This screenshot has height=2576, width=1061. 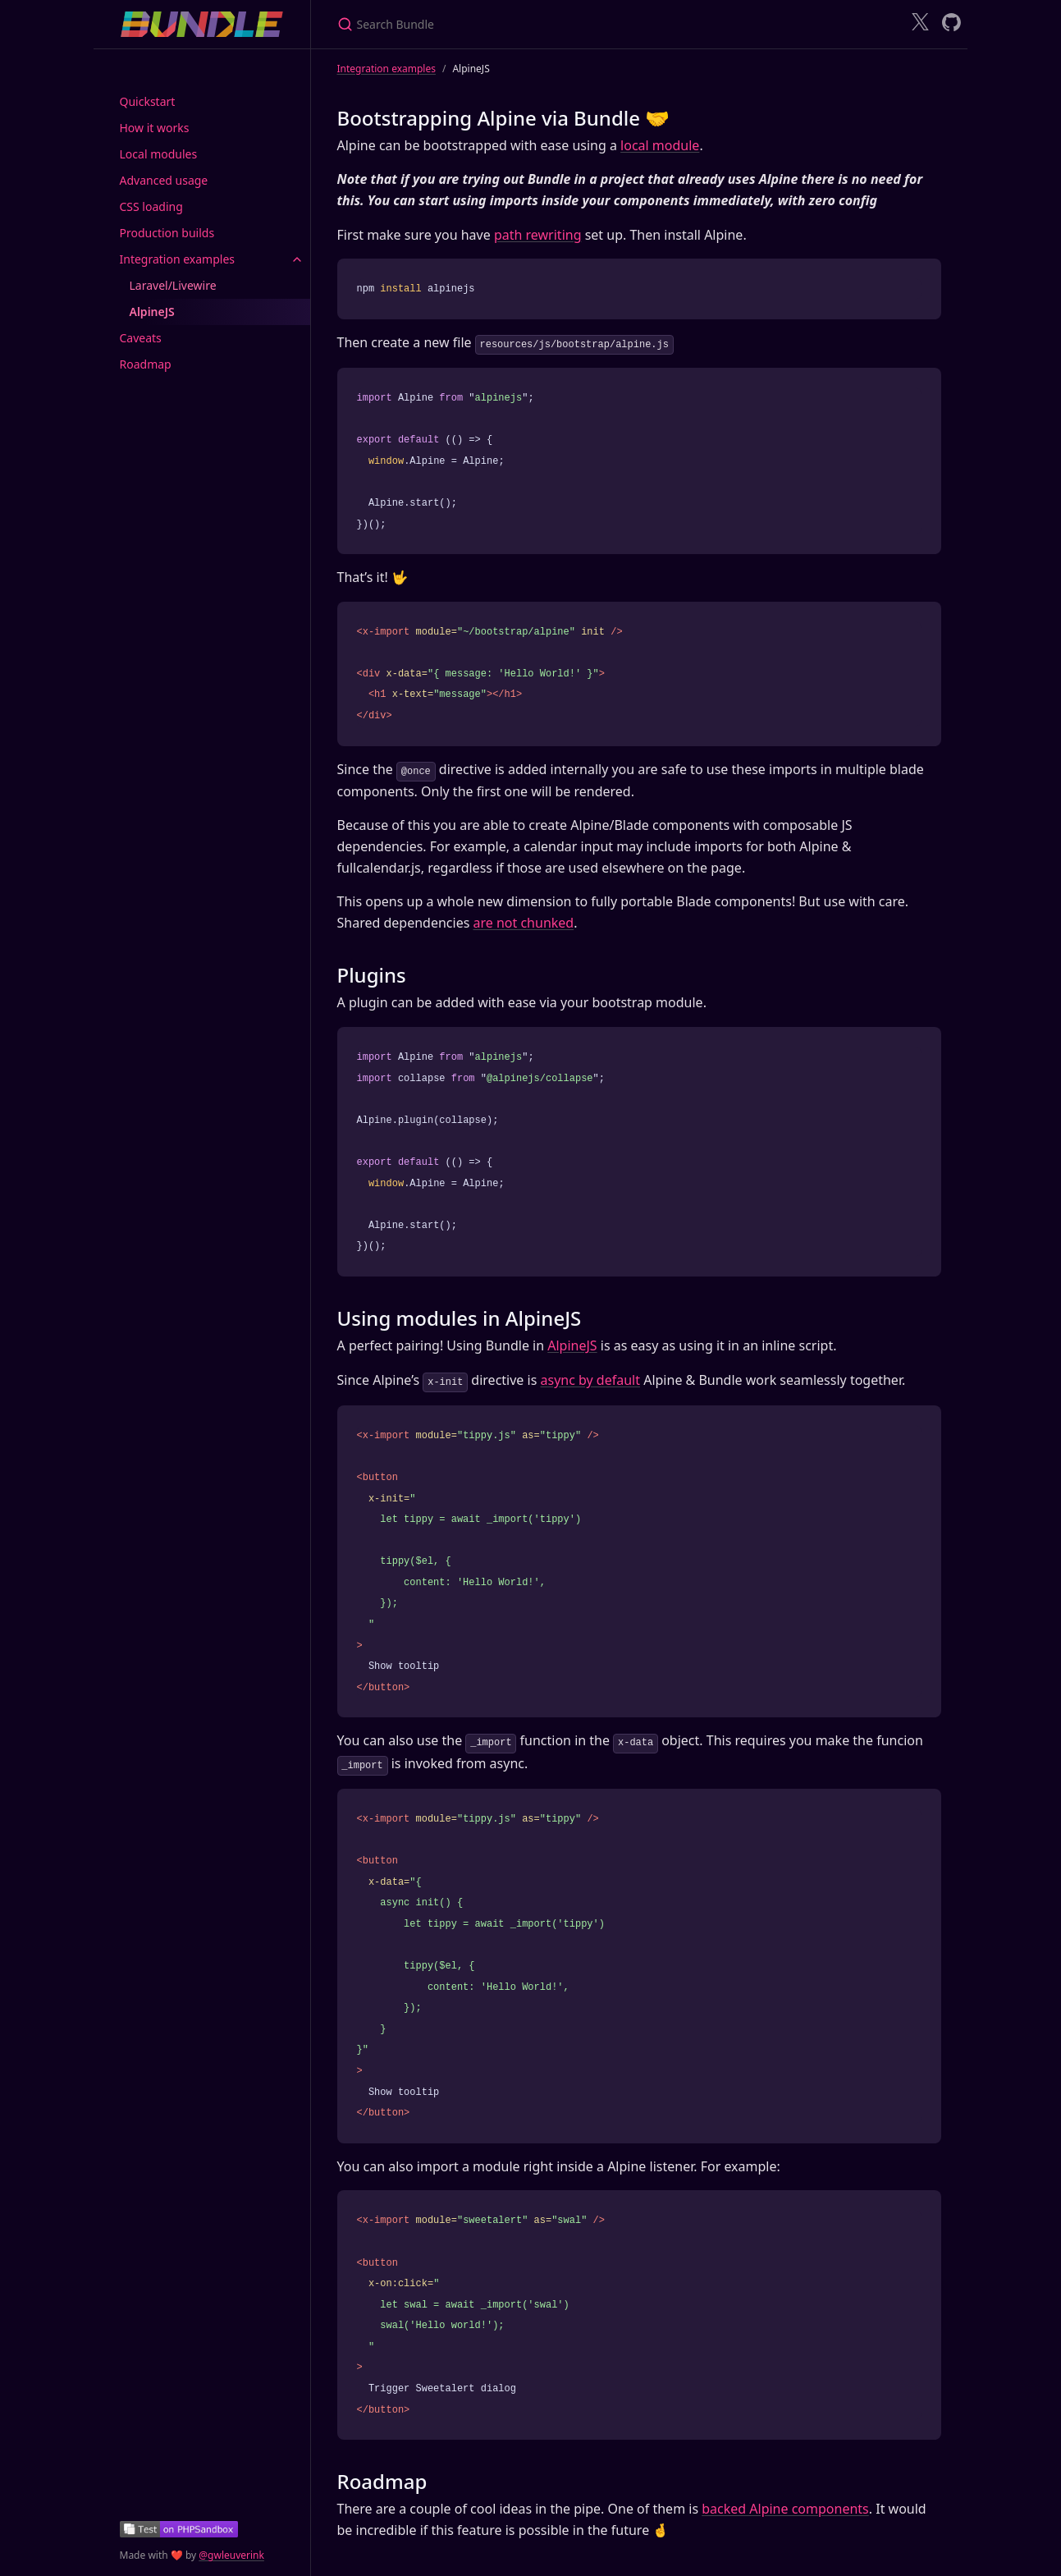 I want to click on @gwleuverink, so click(x=231, y=2555).